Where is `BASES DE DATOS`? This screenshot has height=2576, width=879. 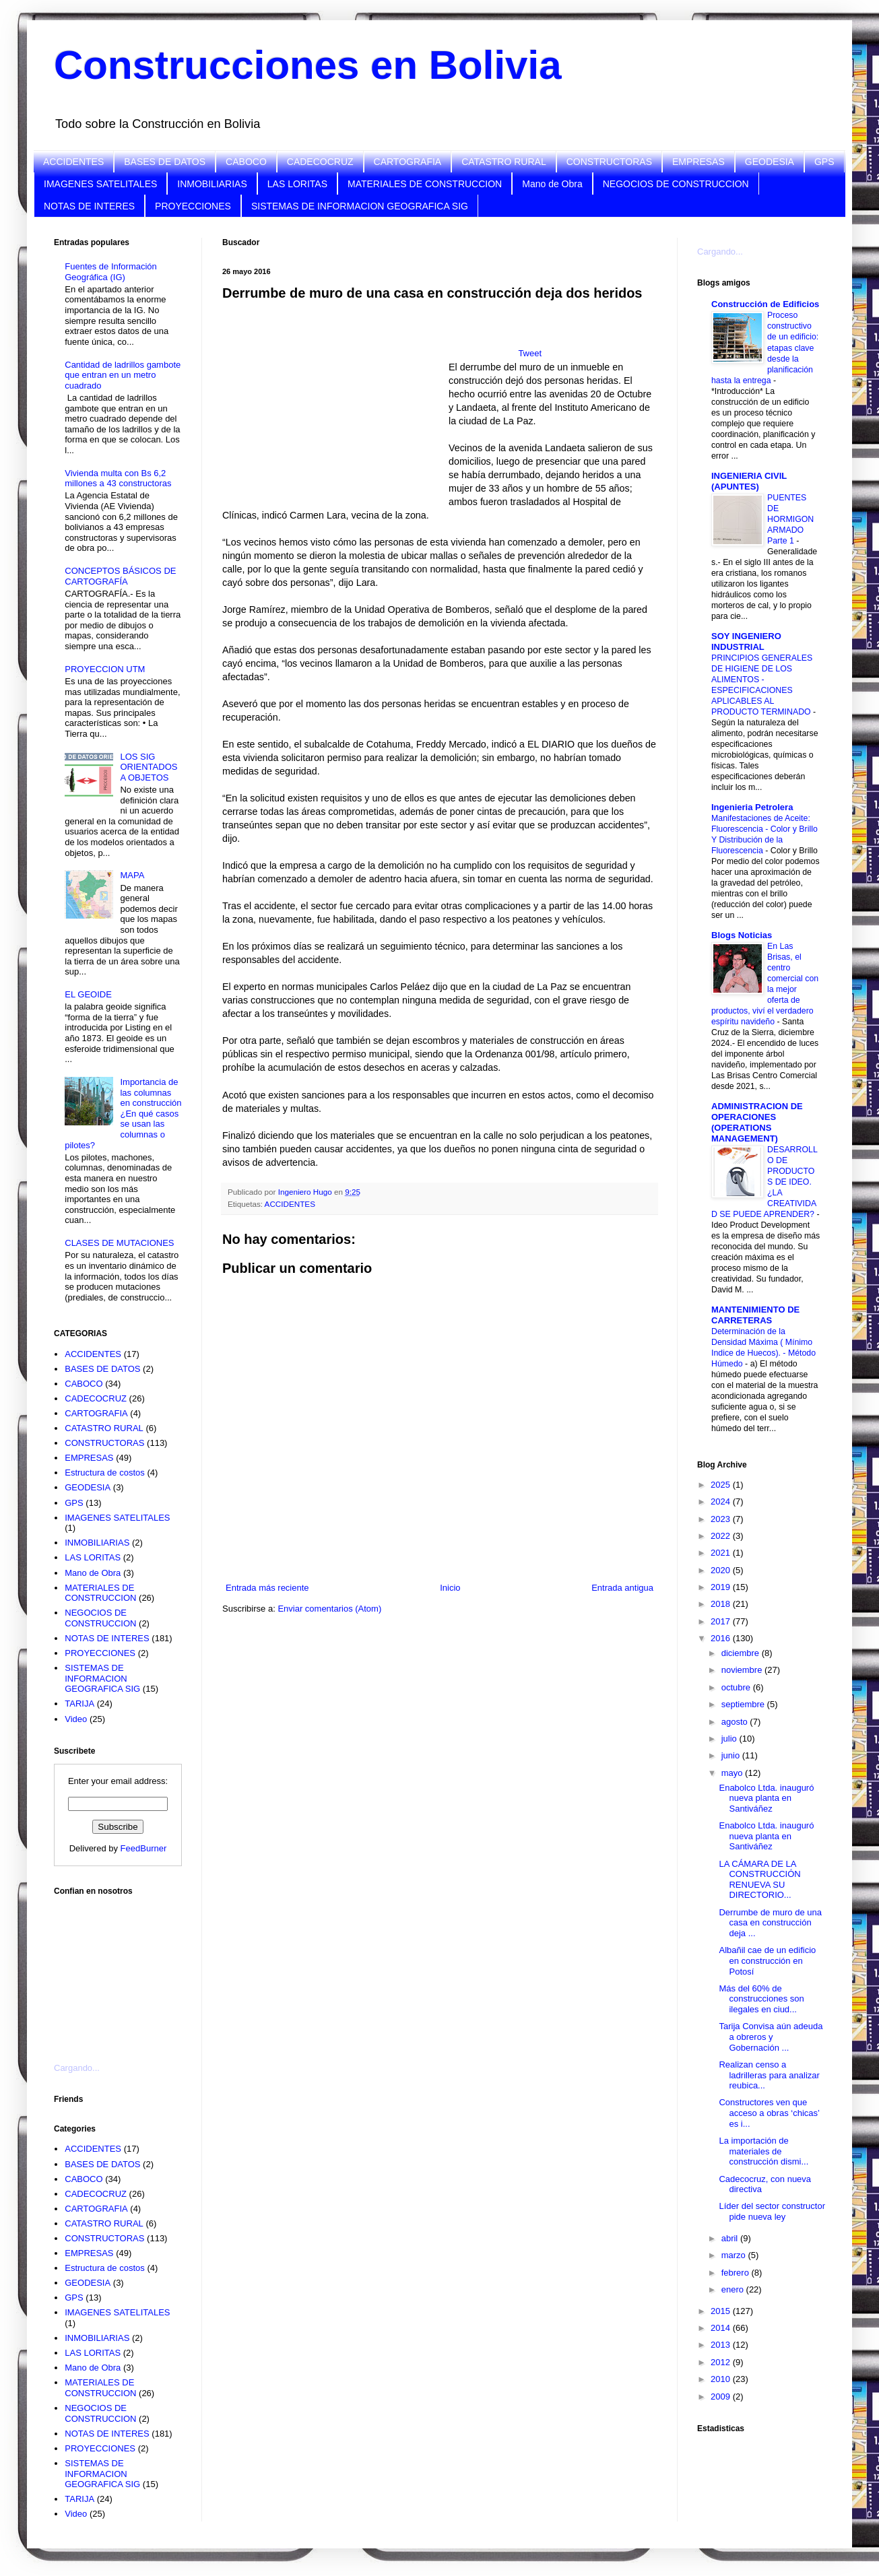
BASES DE DATOS is located at coordinates (164, 161).